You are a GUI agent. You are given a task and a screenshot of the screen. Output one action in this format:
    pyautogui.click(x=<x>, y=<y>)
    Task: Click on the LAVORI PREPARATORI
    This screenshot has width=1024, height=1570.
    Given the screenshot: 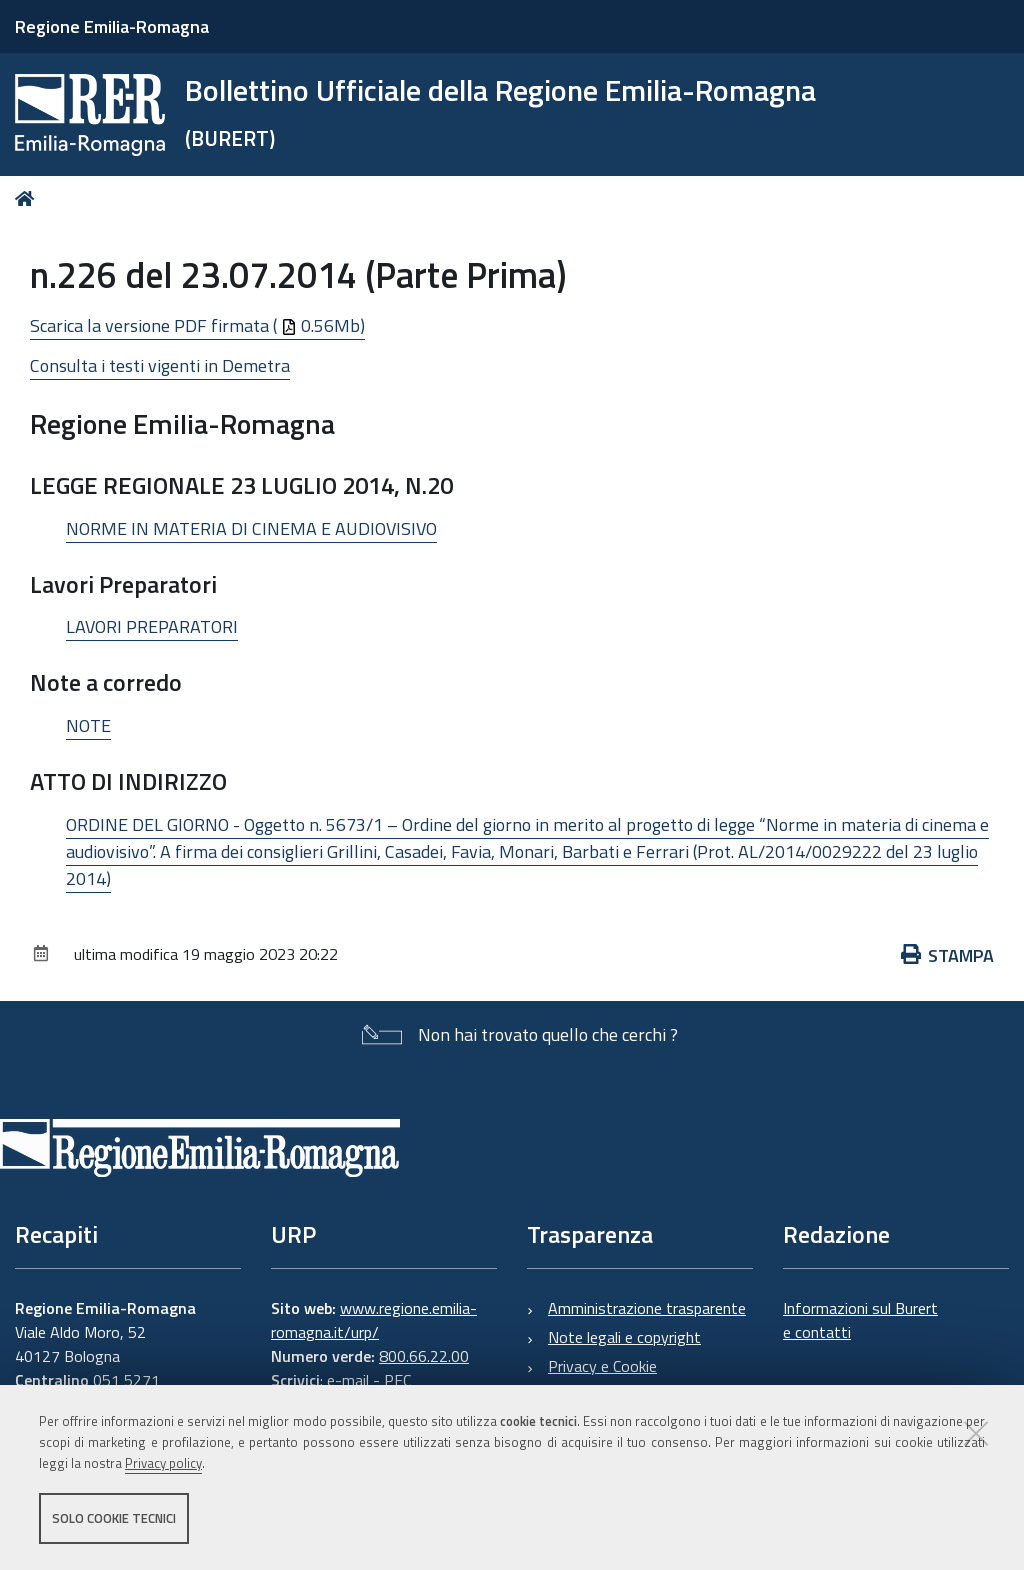 What is the action you would take?
    pyautogui.click(x=152, y=626)
    